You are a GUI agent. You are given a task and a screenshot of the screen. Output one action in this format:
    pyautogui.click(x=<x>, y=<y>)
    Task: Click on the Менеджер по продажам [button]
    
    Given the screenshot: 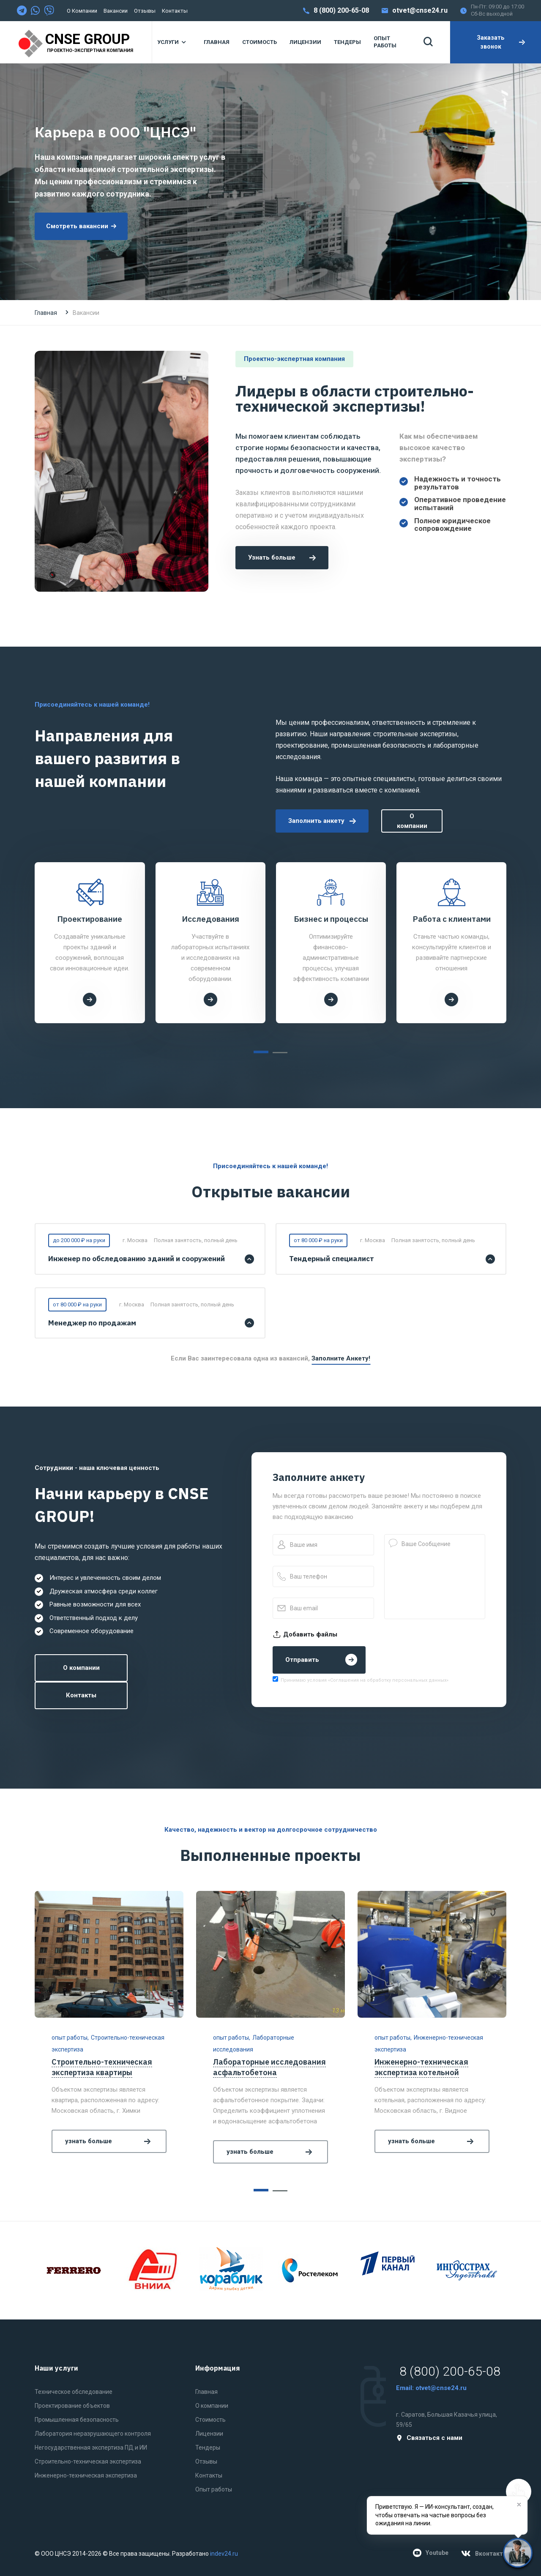 What is the action you would take?
    pyautogui.click(x=92, y=1323)
    